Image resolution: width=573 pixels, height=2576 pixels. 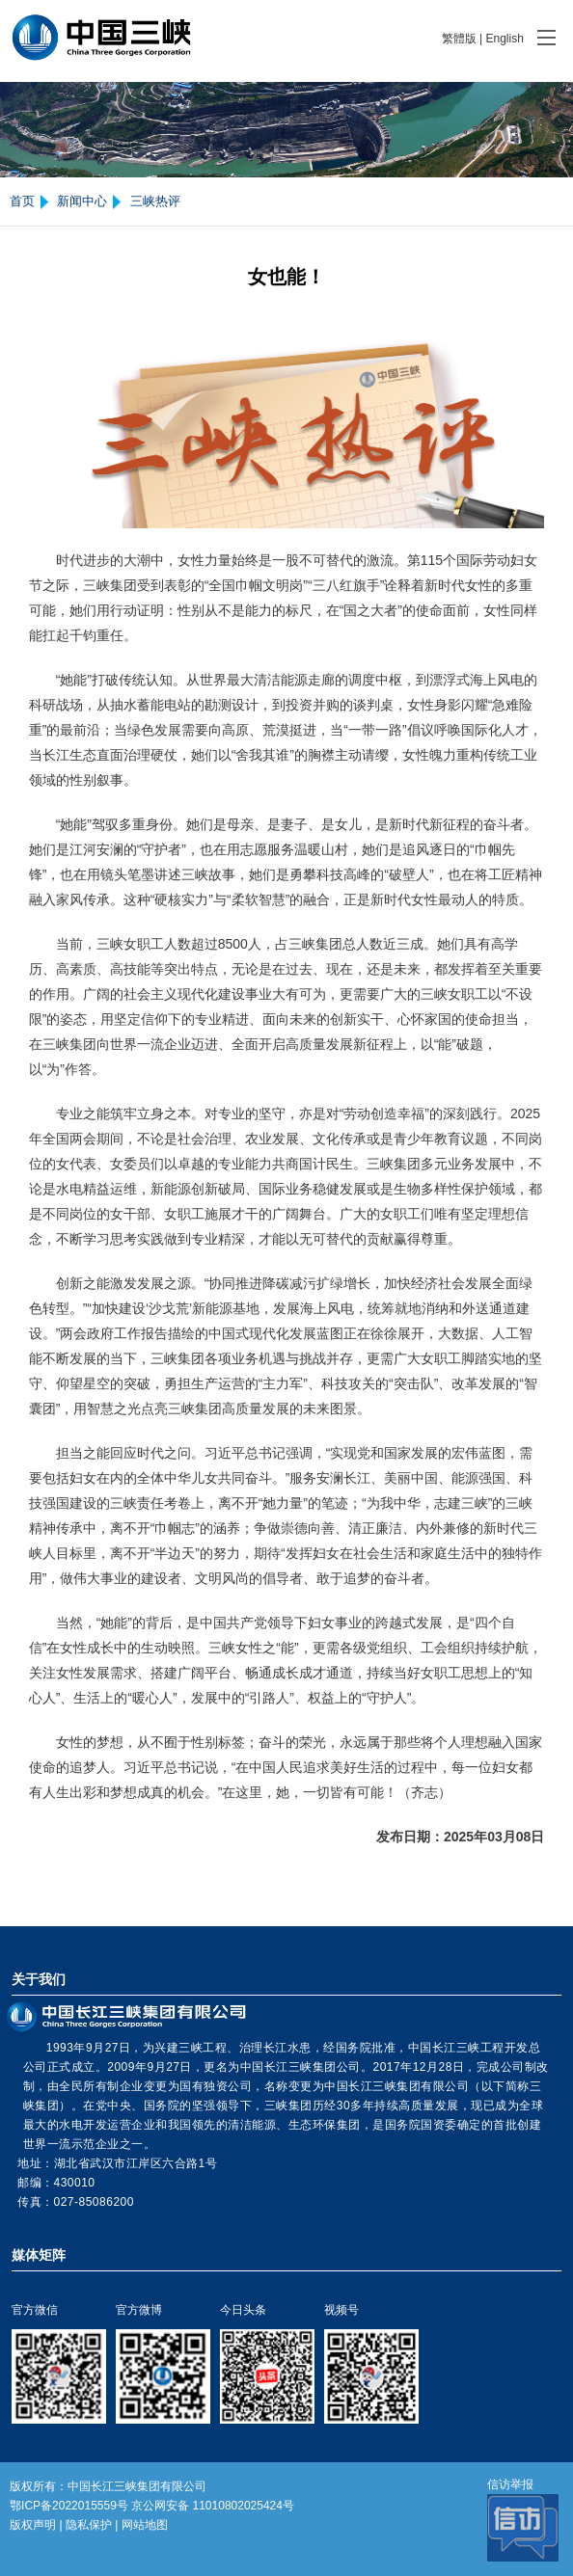 I want to click on 版权声明, so click(x=33, y=2525).